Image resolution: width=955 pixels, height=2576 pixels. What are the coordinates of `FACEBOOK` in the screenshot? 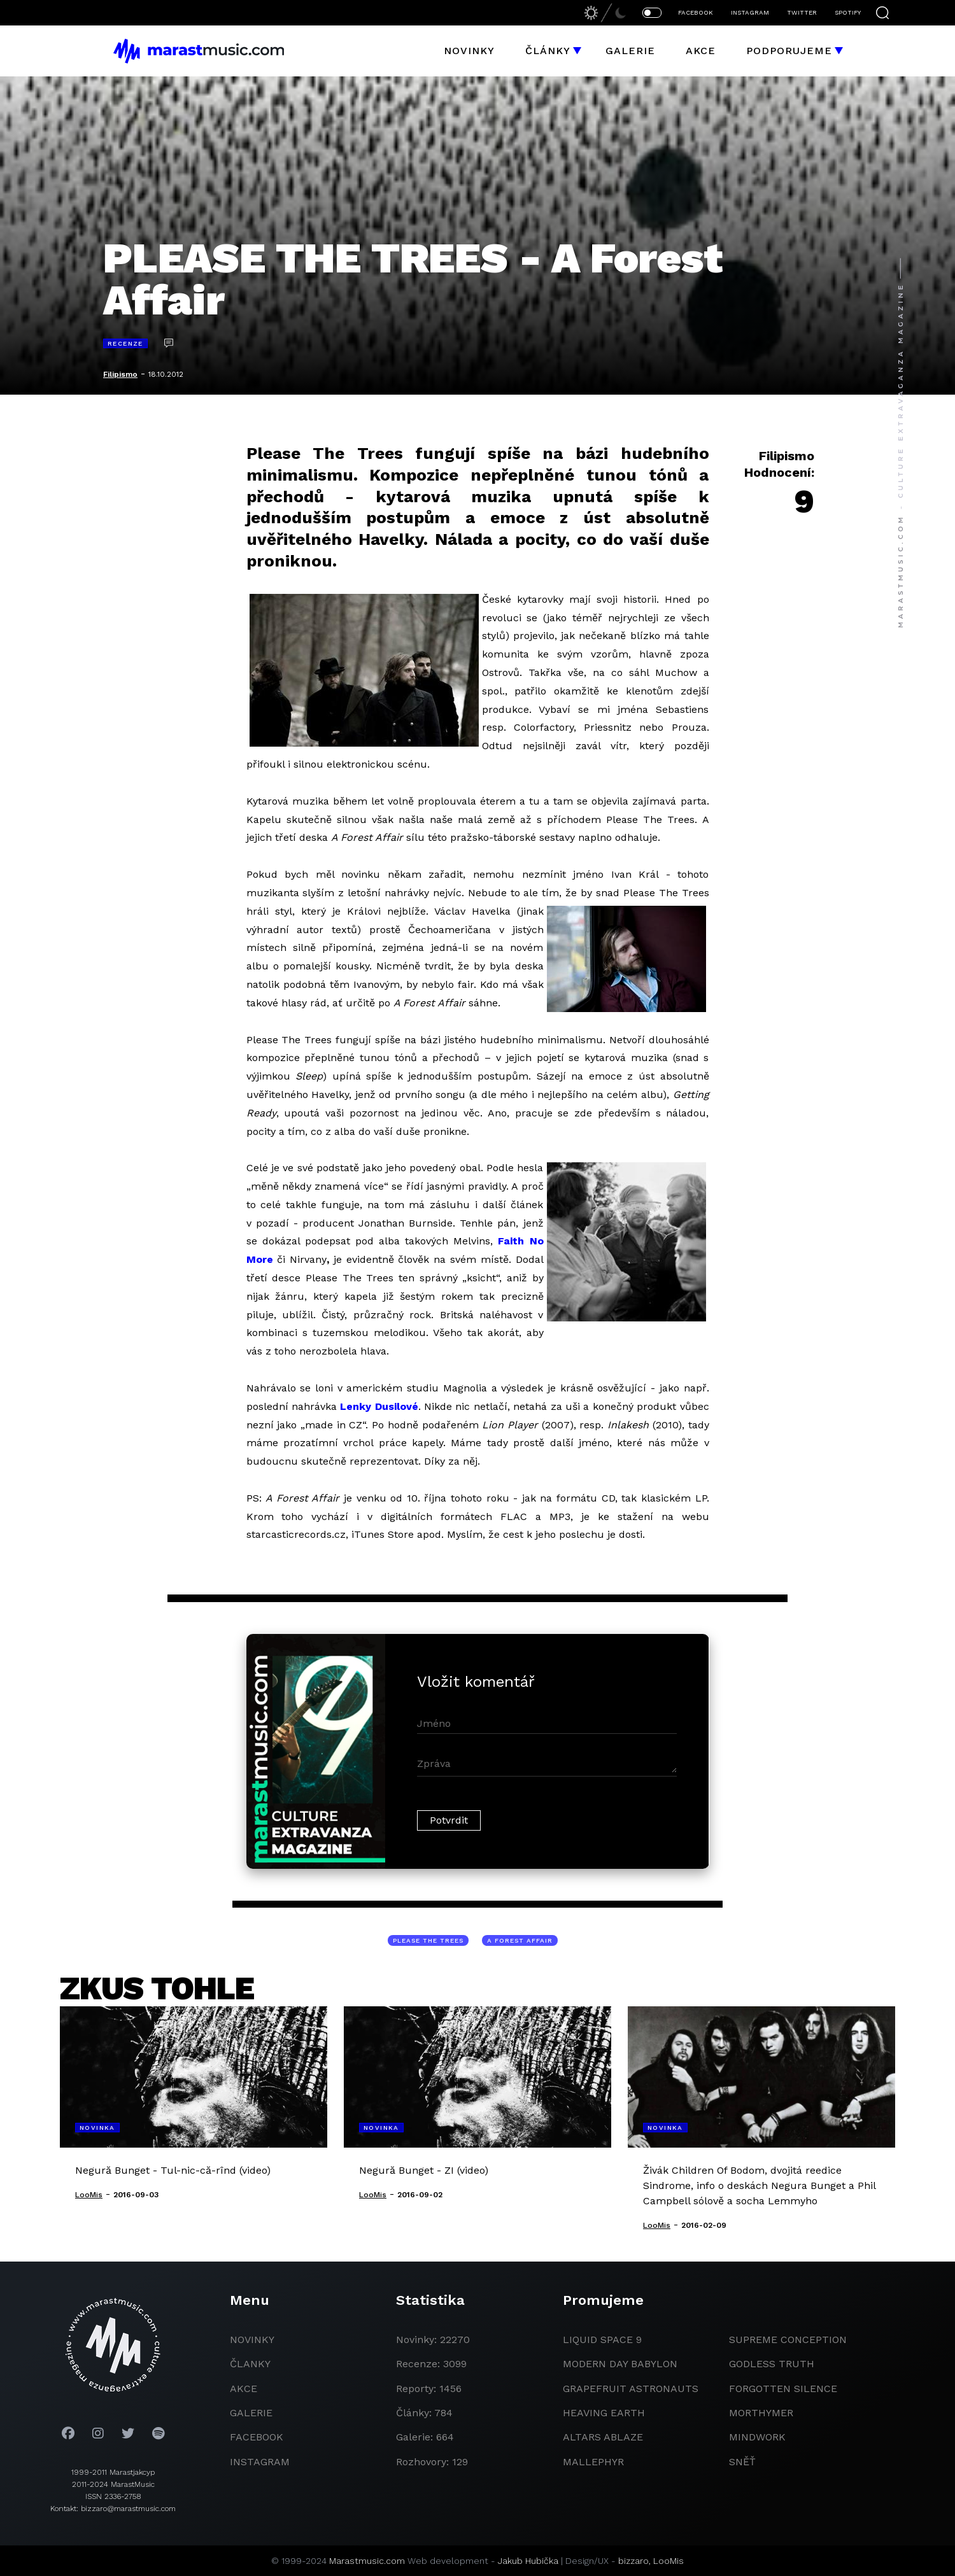 It's located at (695, 12).